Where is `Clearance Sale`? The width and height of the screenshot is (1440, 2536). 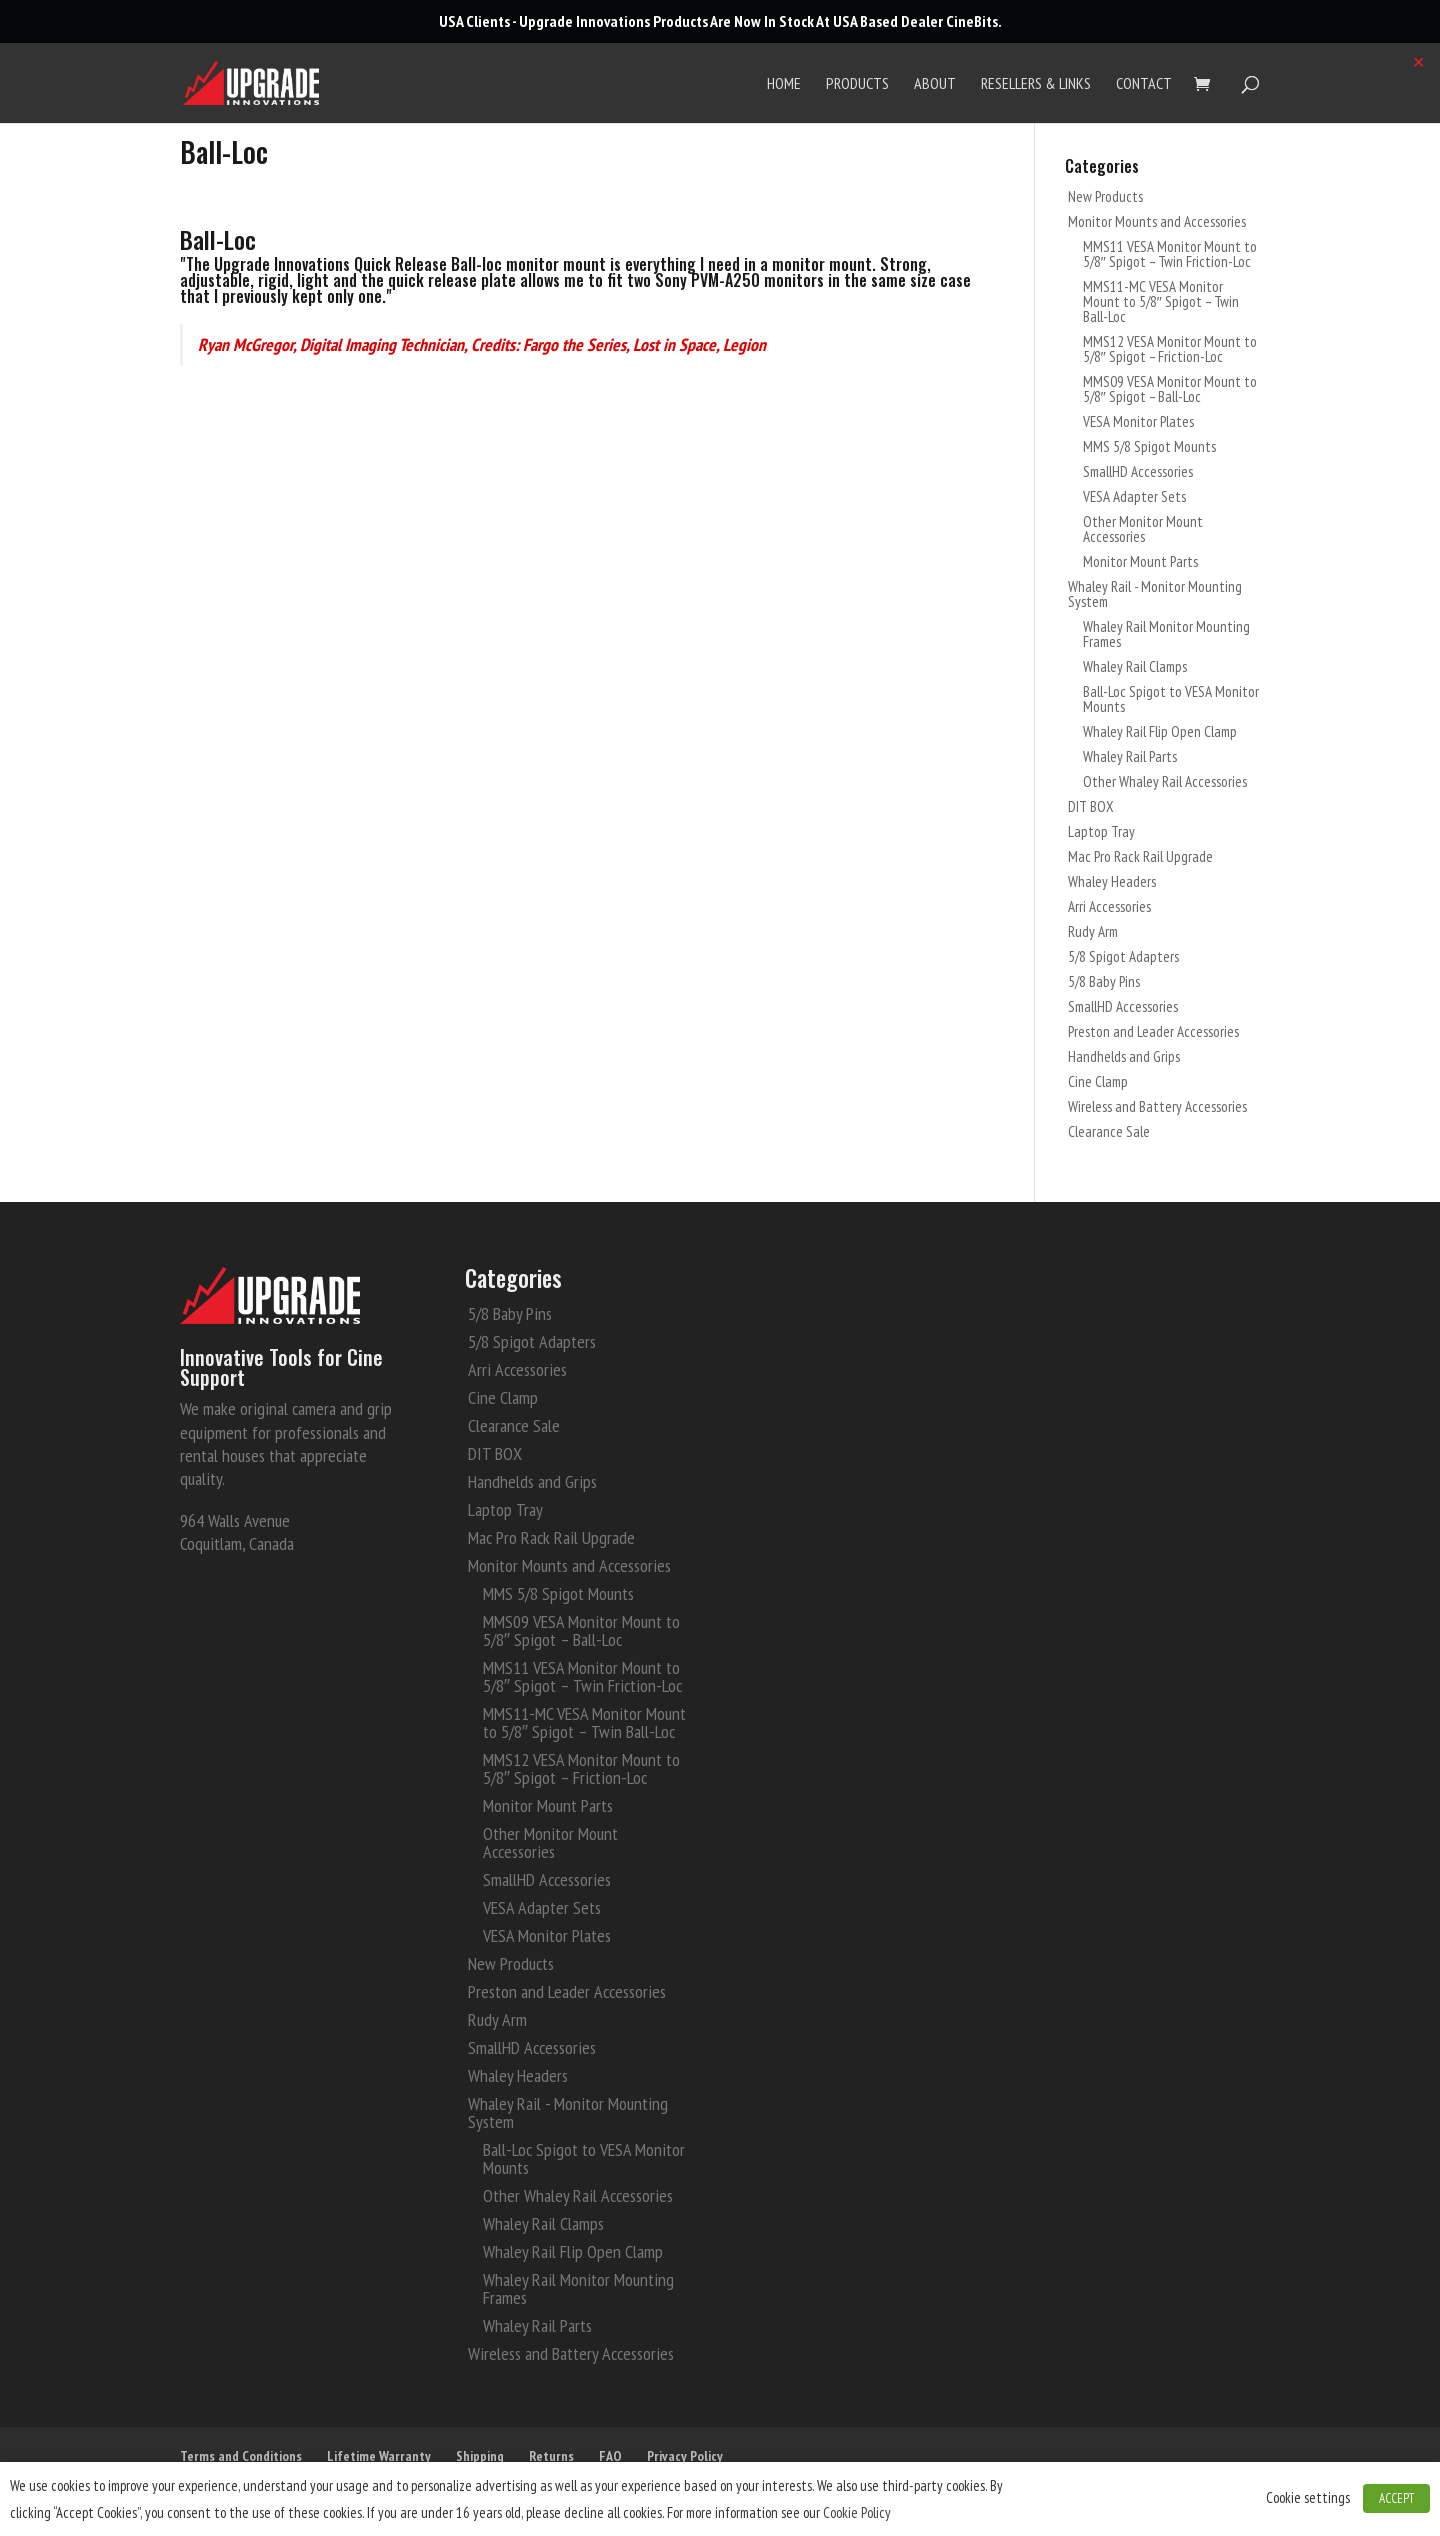 Clearance Sale is located at coordinates (1109, 1131).